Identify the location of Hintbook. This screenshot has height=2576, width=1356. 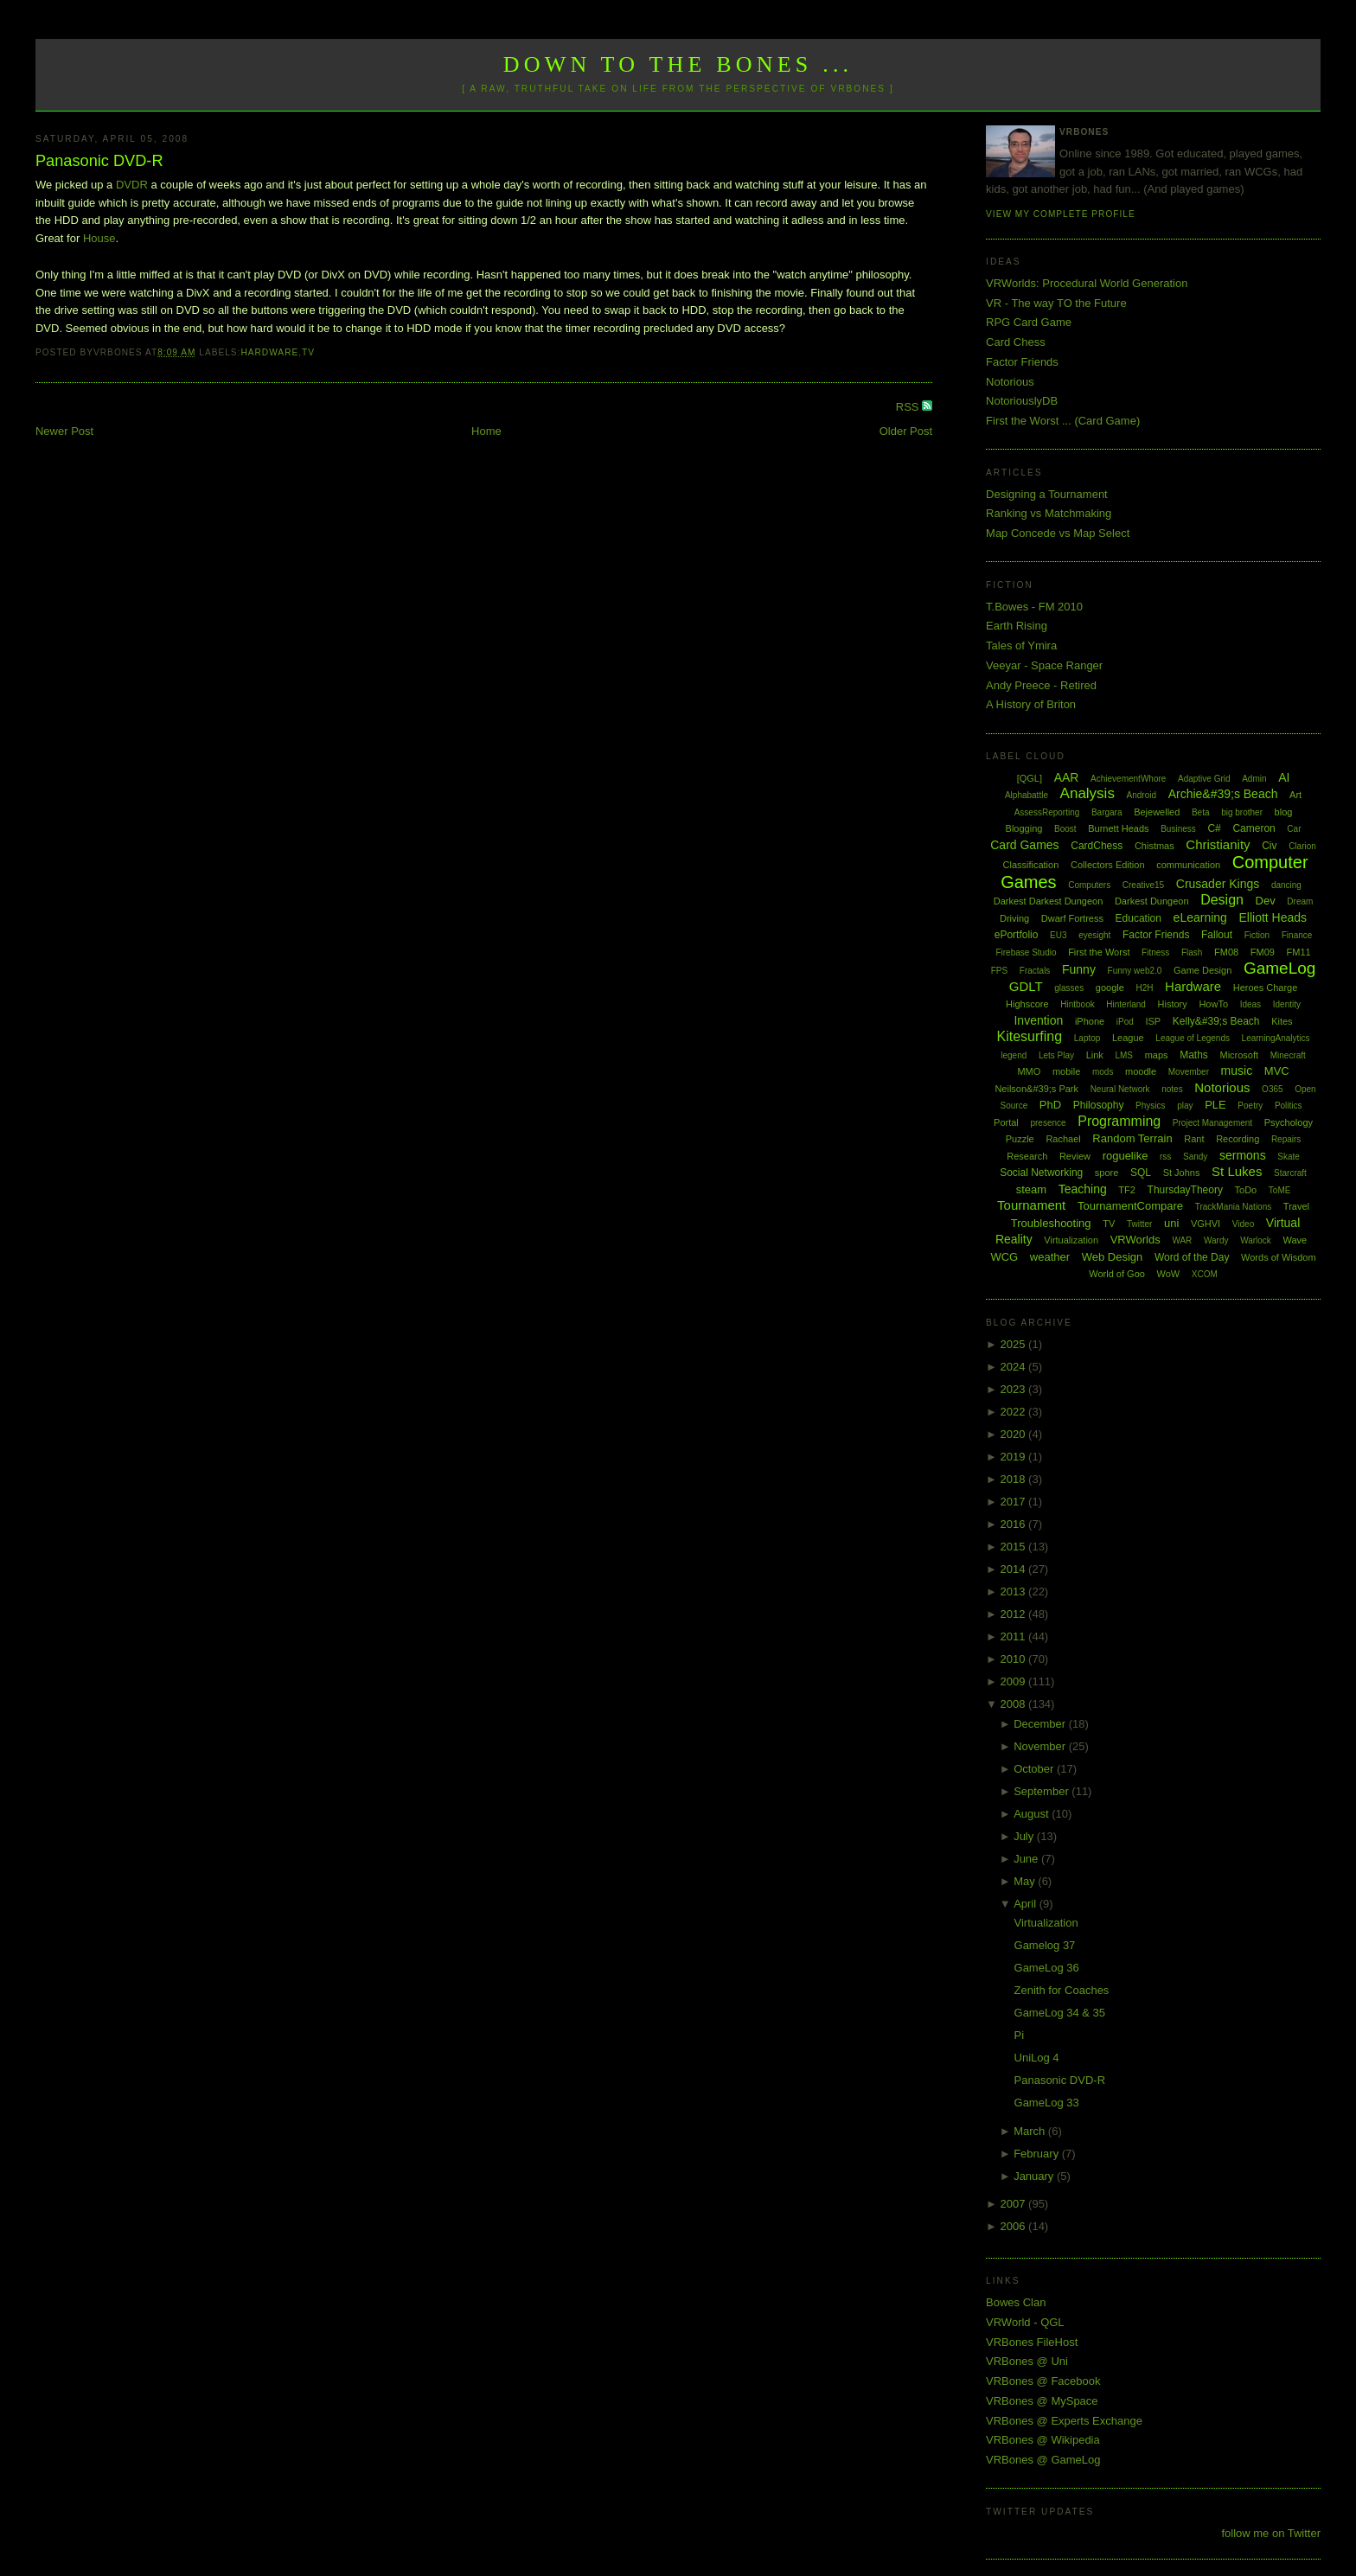
(1077, 1004).